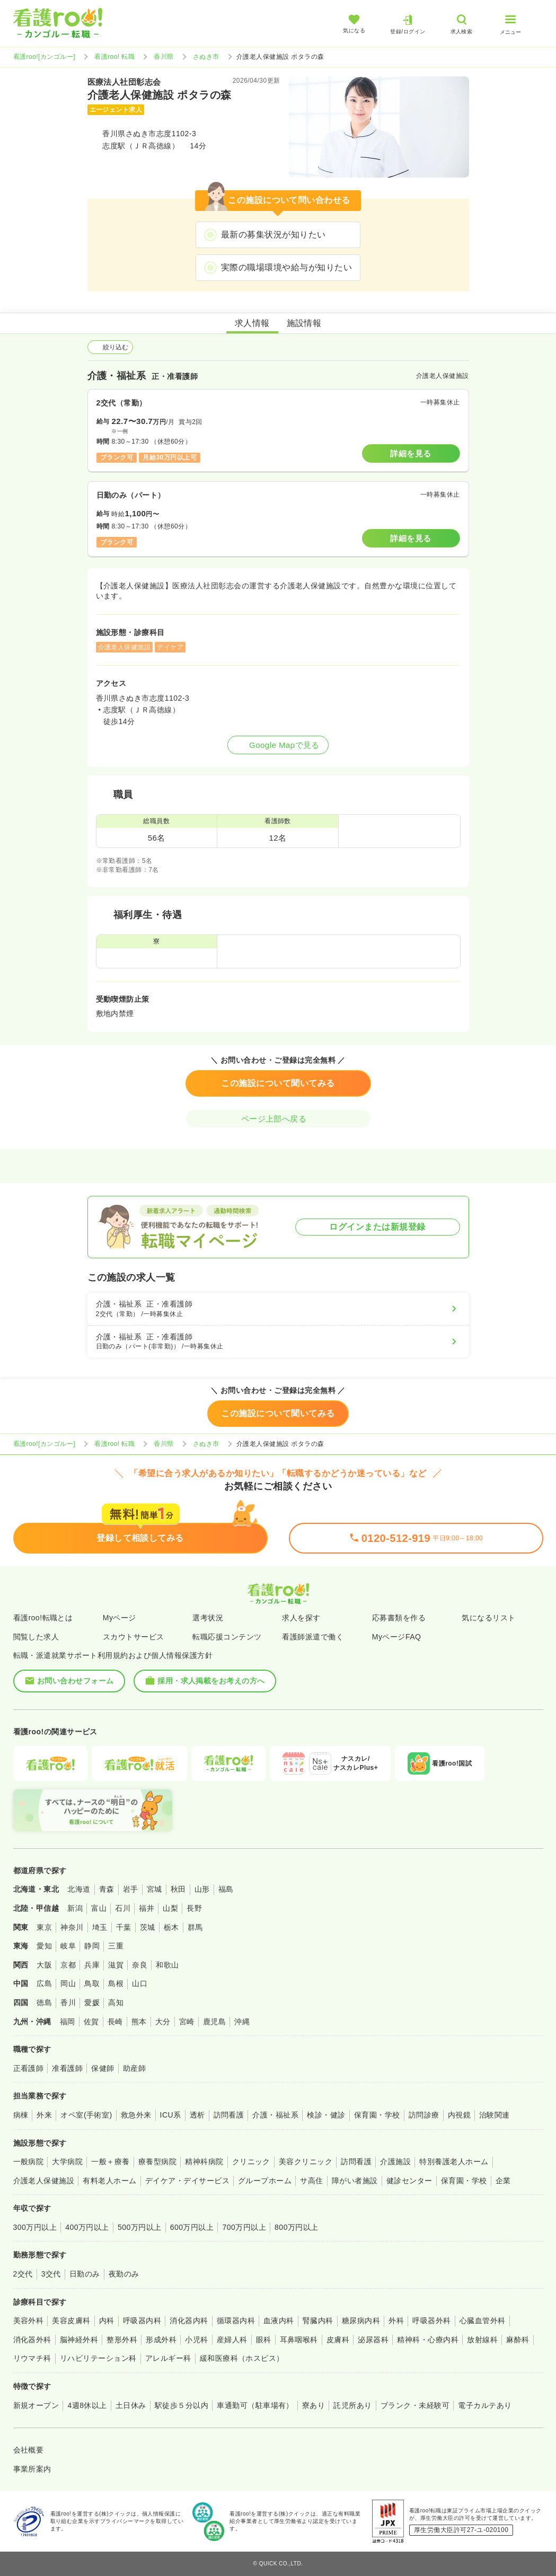 The image size is (556, 2576). Describe the element at coordinates (100, 1927) in the screenshot. I see `埼玉` at that location.